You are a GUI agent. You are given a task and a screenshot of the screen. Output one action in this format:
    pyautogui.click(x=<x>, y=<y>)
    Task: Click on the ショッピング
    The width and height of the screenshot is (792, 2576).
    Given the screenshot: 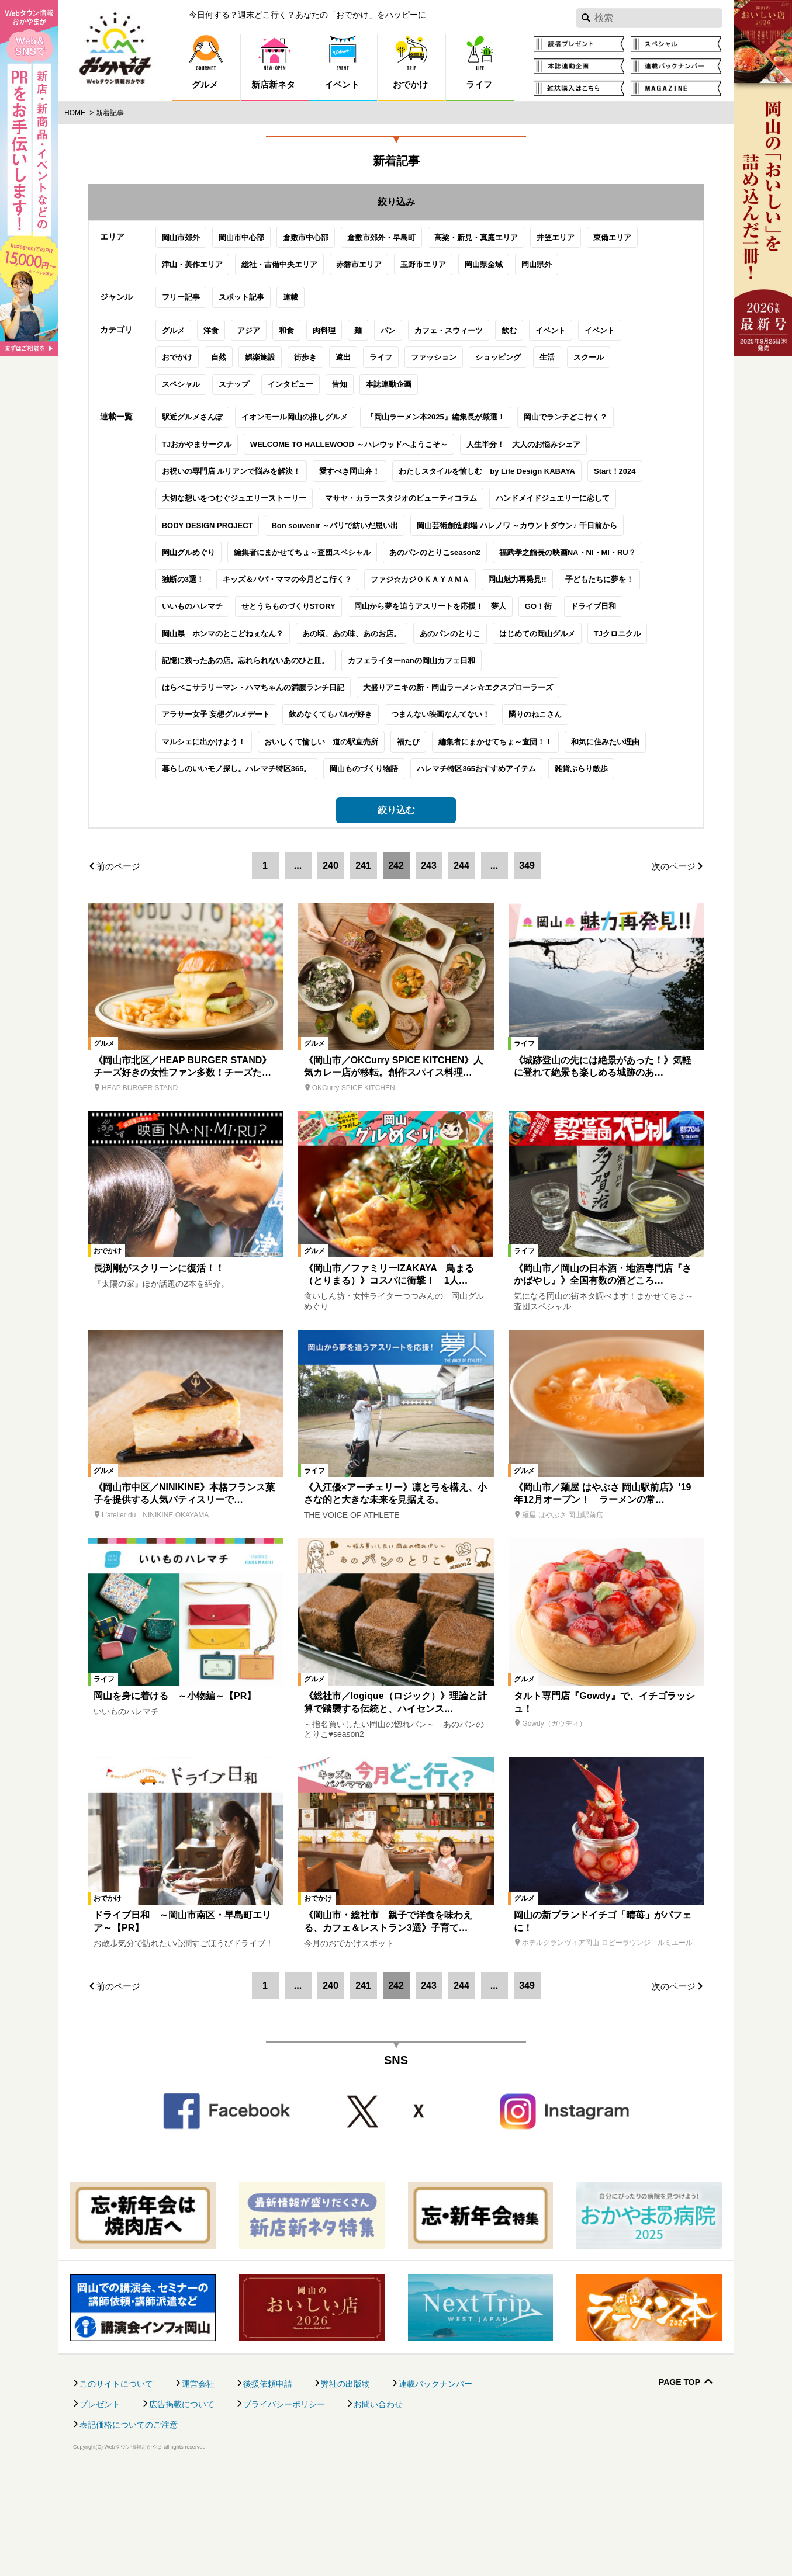 What is the action you would take?
    pyautogui.click(x=469, y=428)
    